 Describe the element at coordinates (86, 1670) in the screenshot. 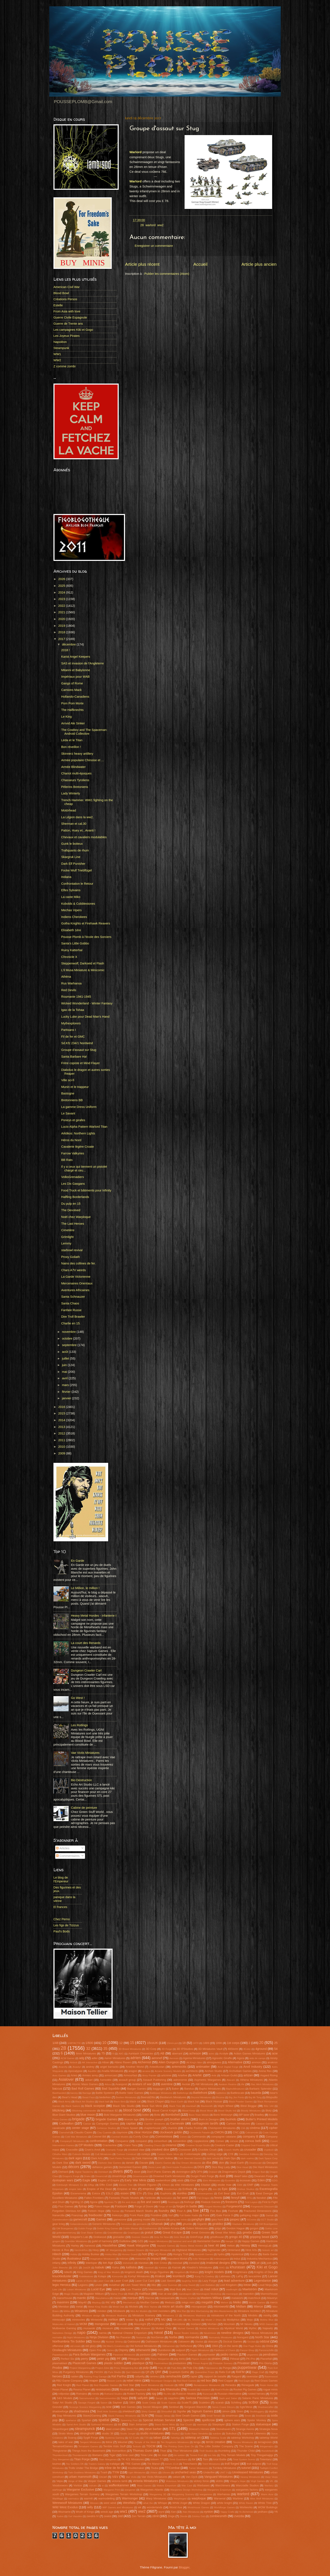

I see `Dungeon Crawler Carl` at that location.